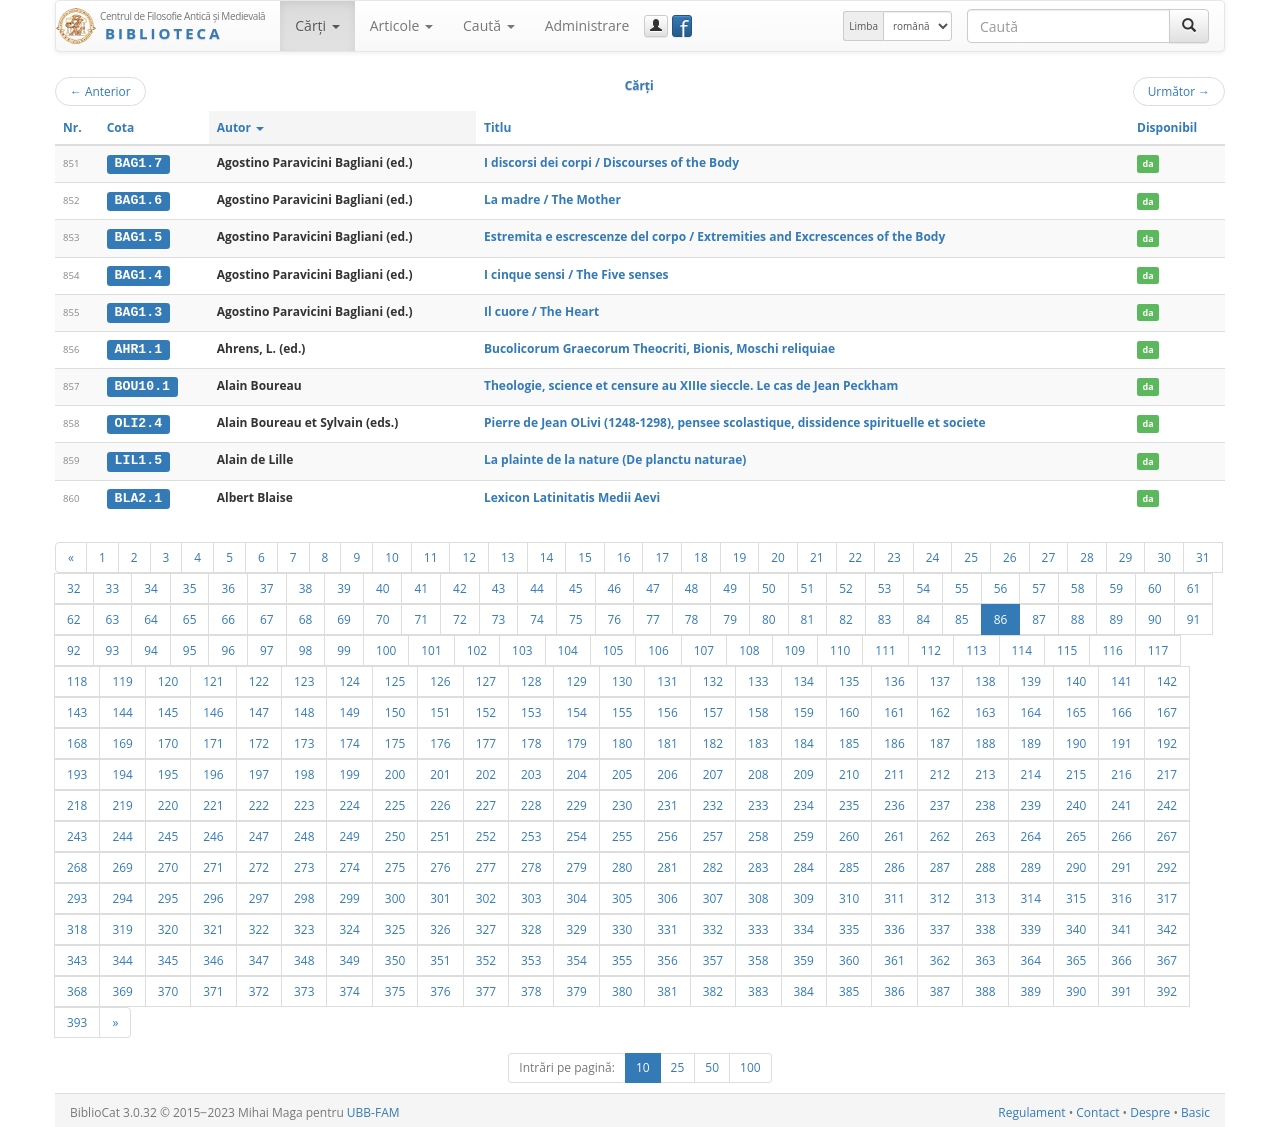 The height and width of the screenshot is (1127, 1280). Describe the element at coordinates (122, 801) in the screenshot. I see `219` at that location.